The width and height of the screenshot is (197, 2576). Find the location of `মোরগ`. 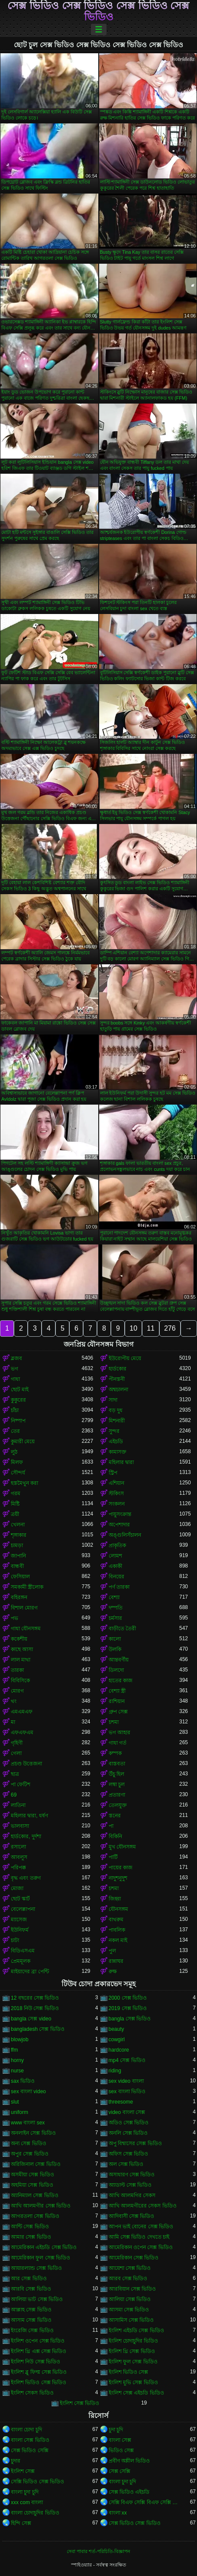

মোরগ is located at coordinates (17, 1691).